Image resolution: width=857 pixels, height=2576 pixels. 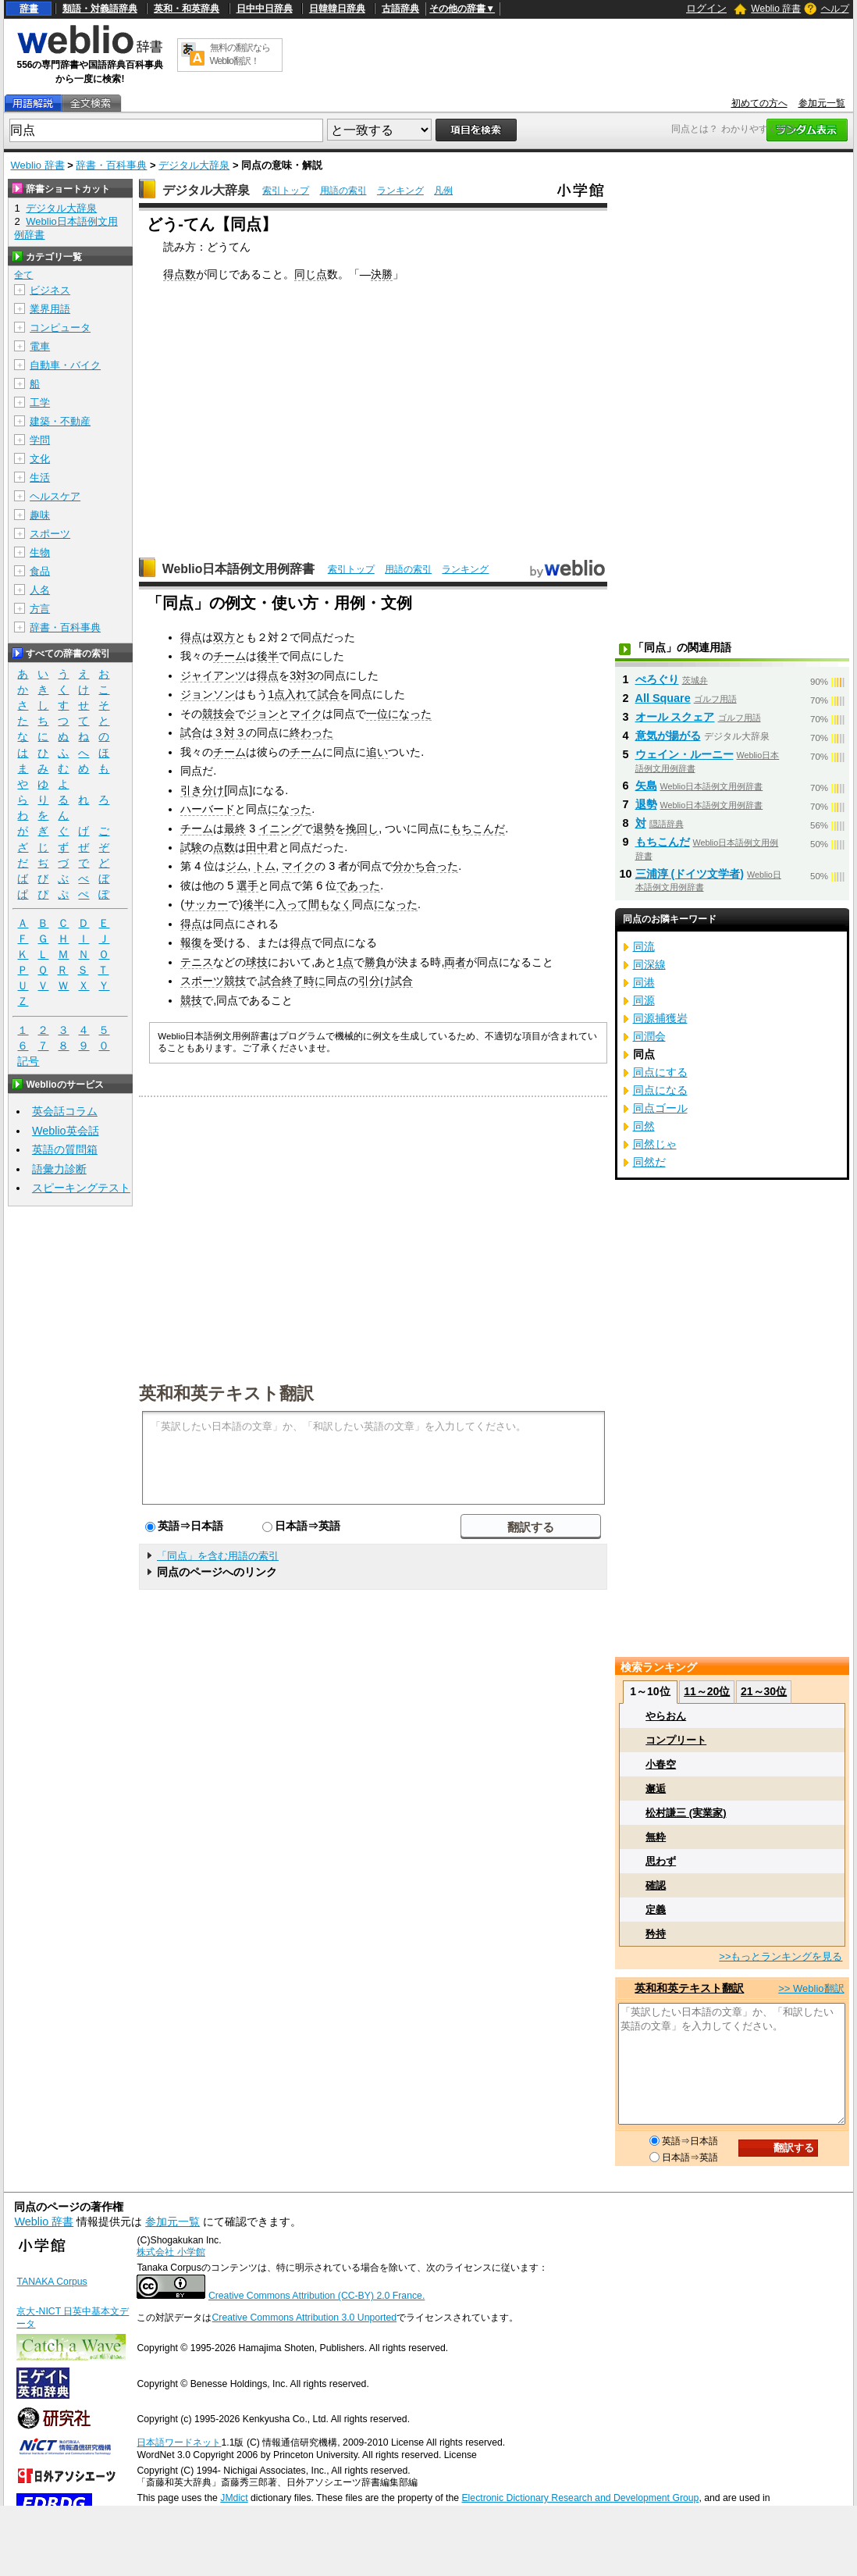 What do you see at coordinates (29, 8) in the screenshot?
I see `辞書` at bounding box center [29, 8].